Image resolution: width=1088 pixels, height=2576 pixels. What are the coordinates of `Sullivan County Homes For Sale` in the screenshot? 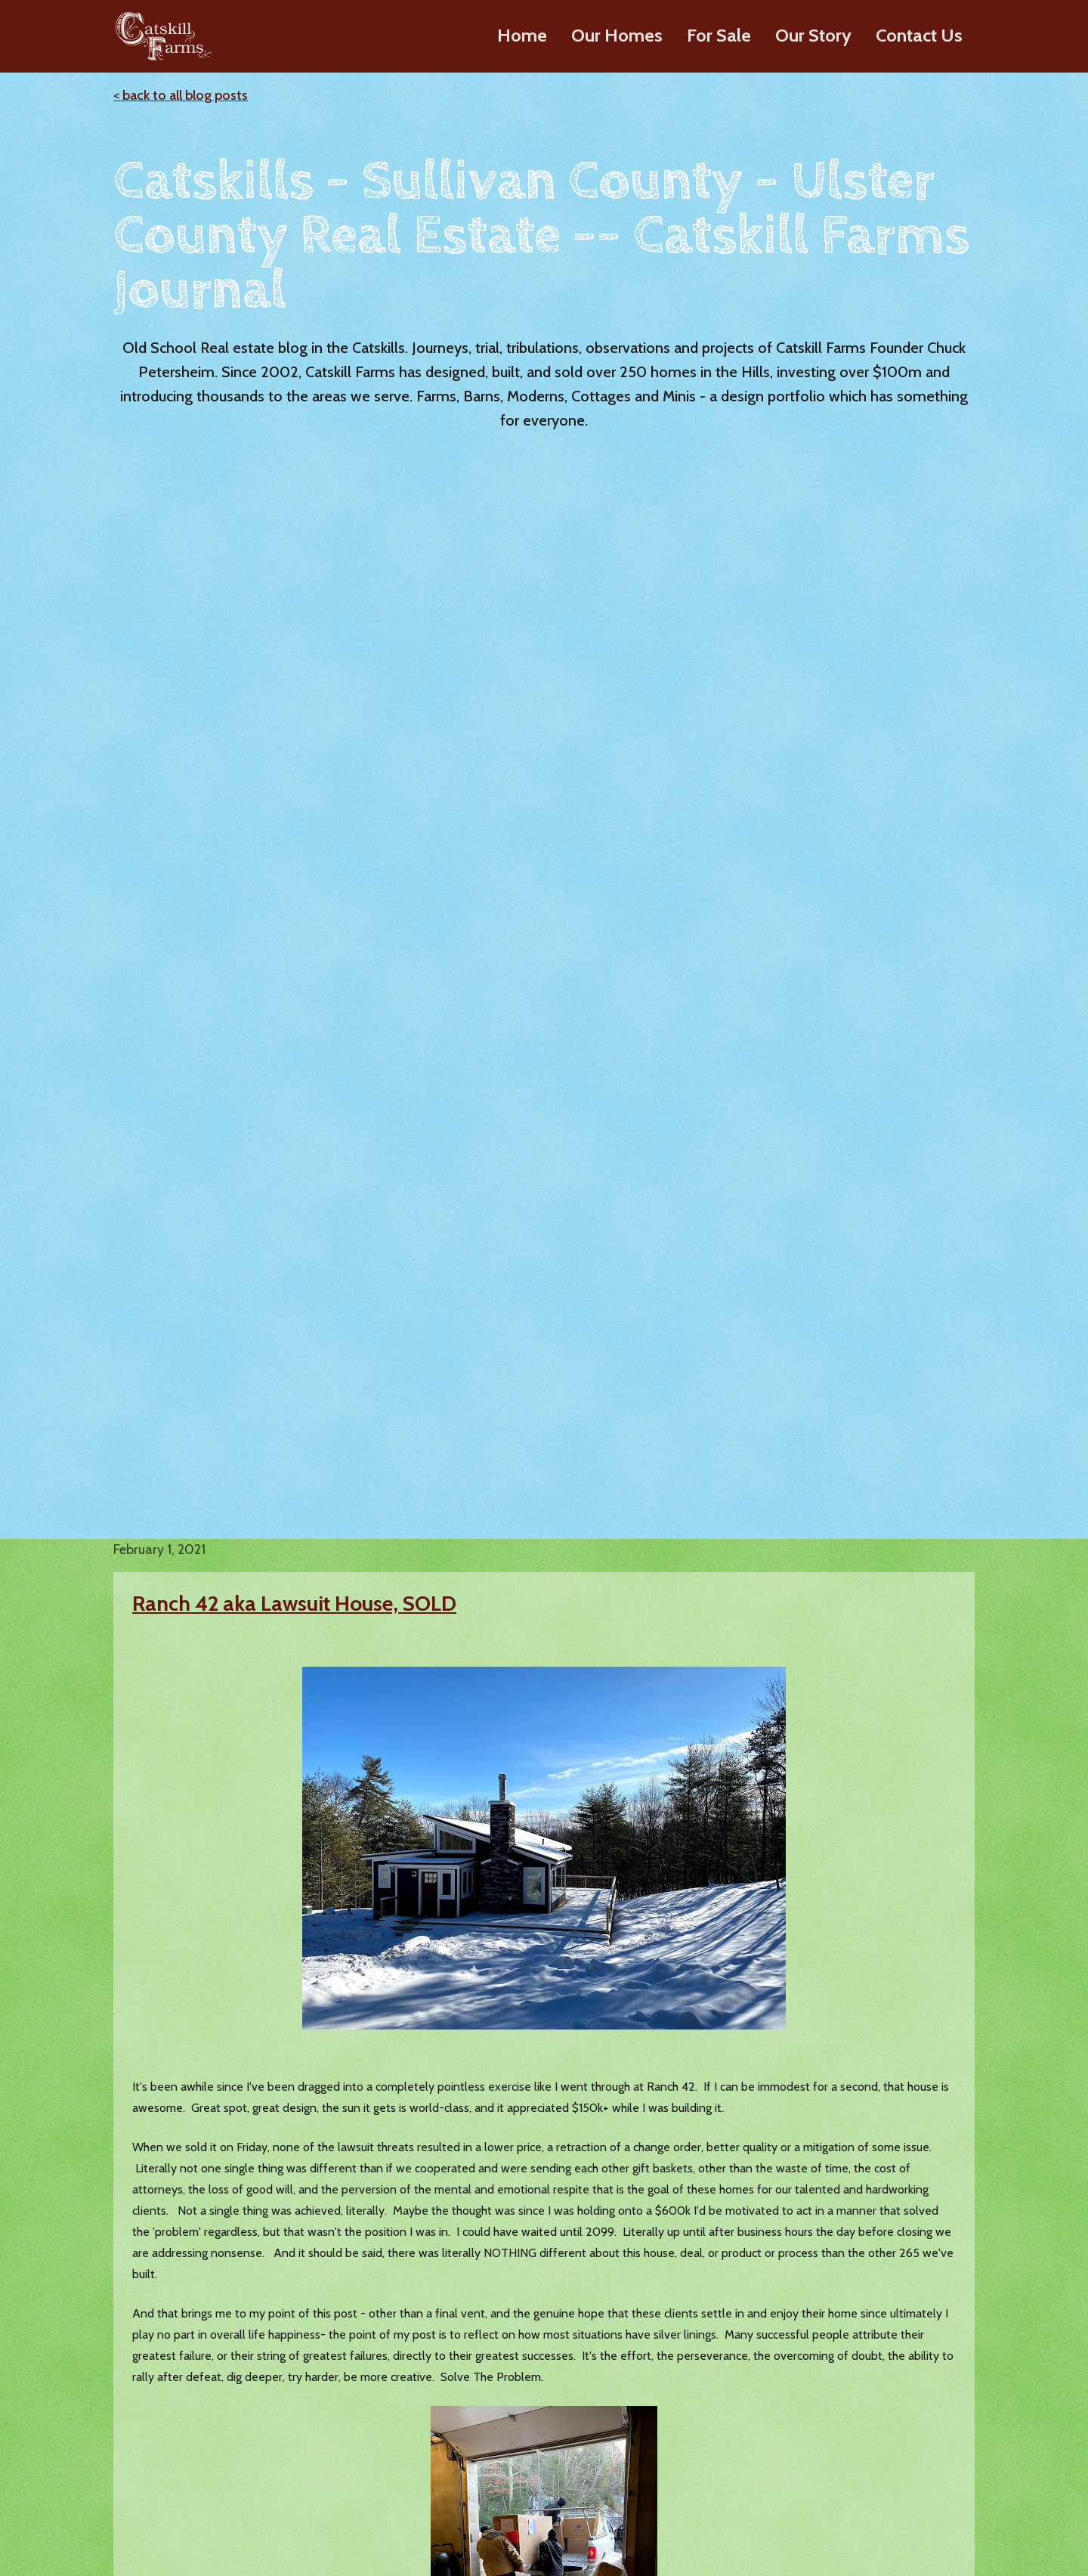 It's located at (500, 2406).